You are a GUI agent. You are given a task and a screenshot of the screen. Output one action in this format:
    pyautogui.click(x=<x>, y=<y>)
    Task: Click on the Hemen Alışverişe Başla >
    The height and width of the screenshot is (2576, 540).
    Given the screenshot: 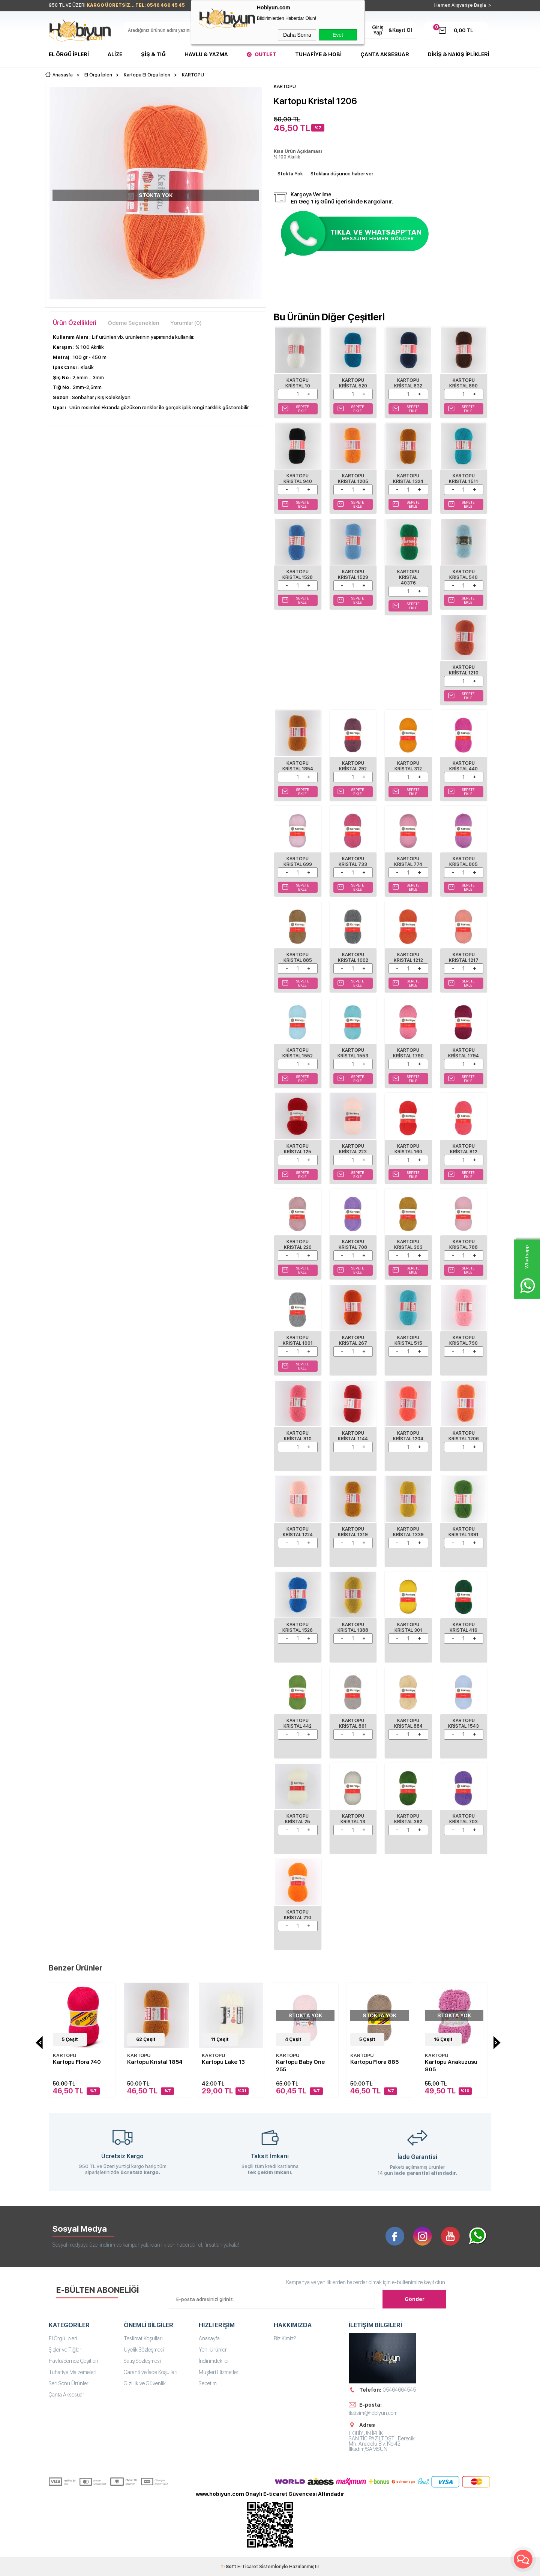 What is the action you would take?
    pyautogui.click(x=462, y=5)
    